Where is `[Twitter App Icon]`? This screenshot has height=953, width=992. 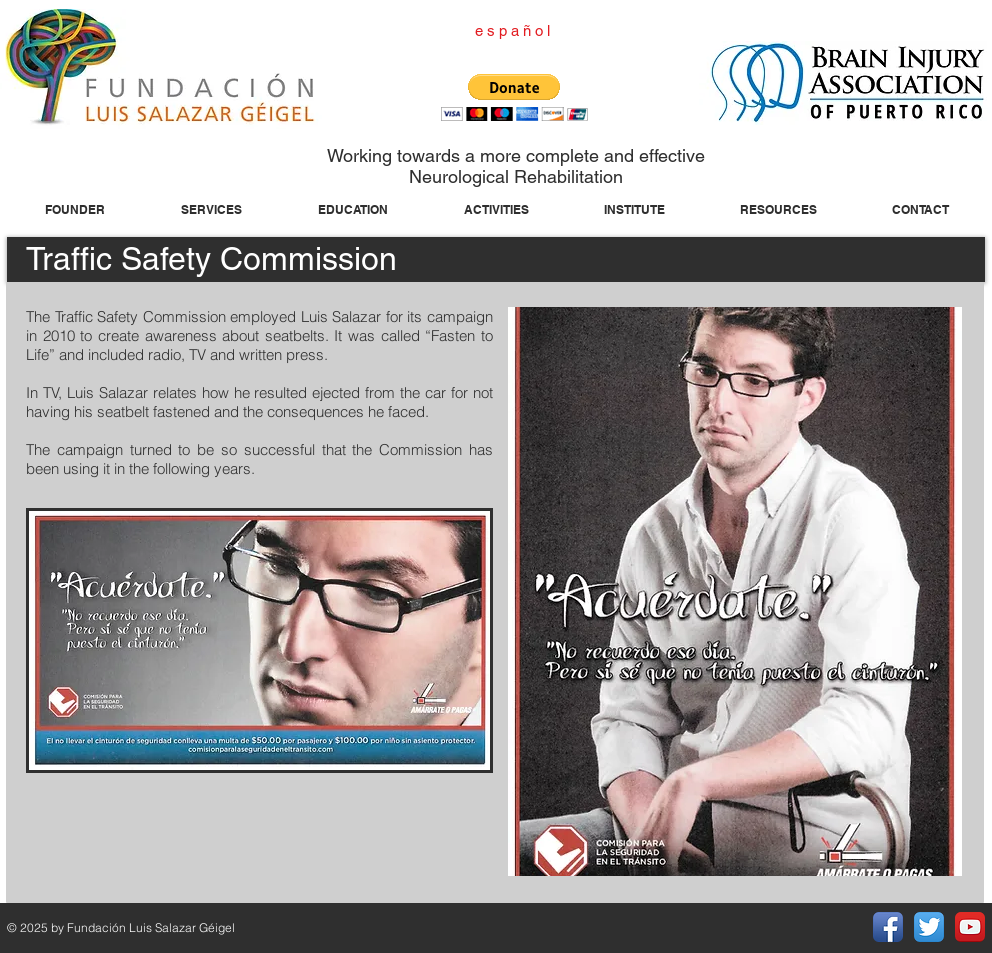 [Twitter App Icon] is located at coordinates (929, 927).